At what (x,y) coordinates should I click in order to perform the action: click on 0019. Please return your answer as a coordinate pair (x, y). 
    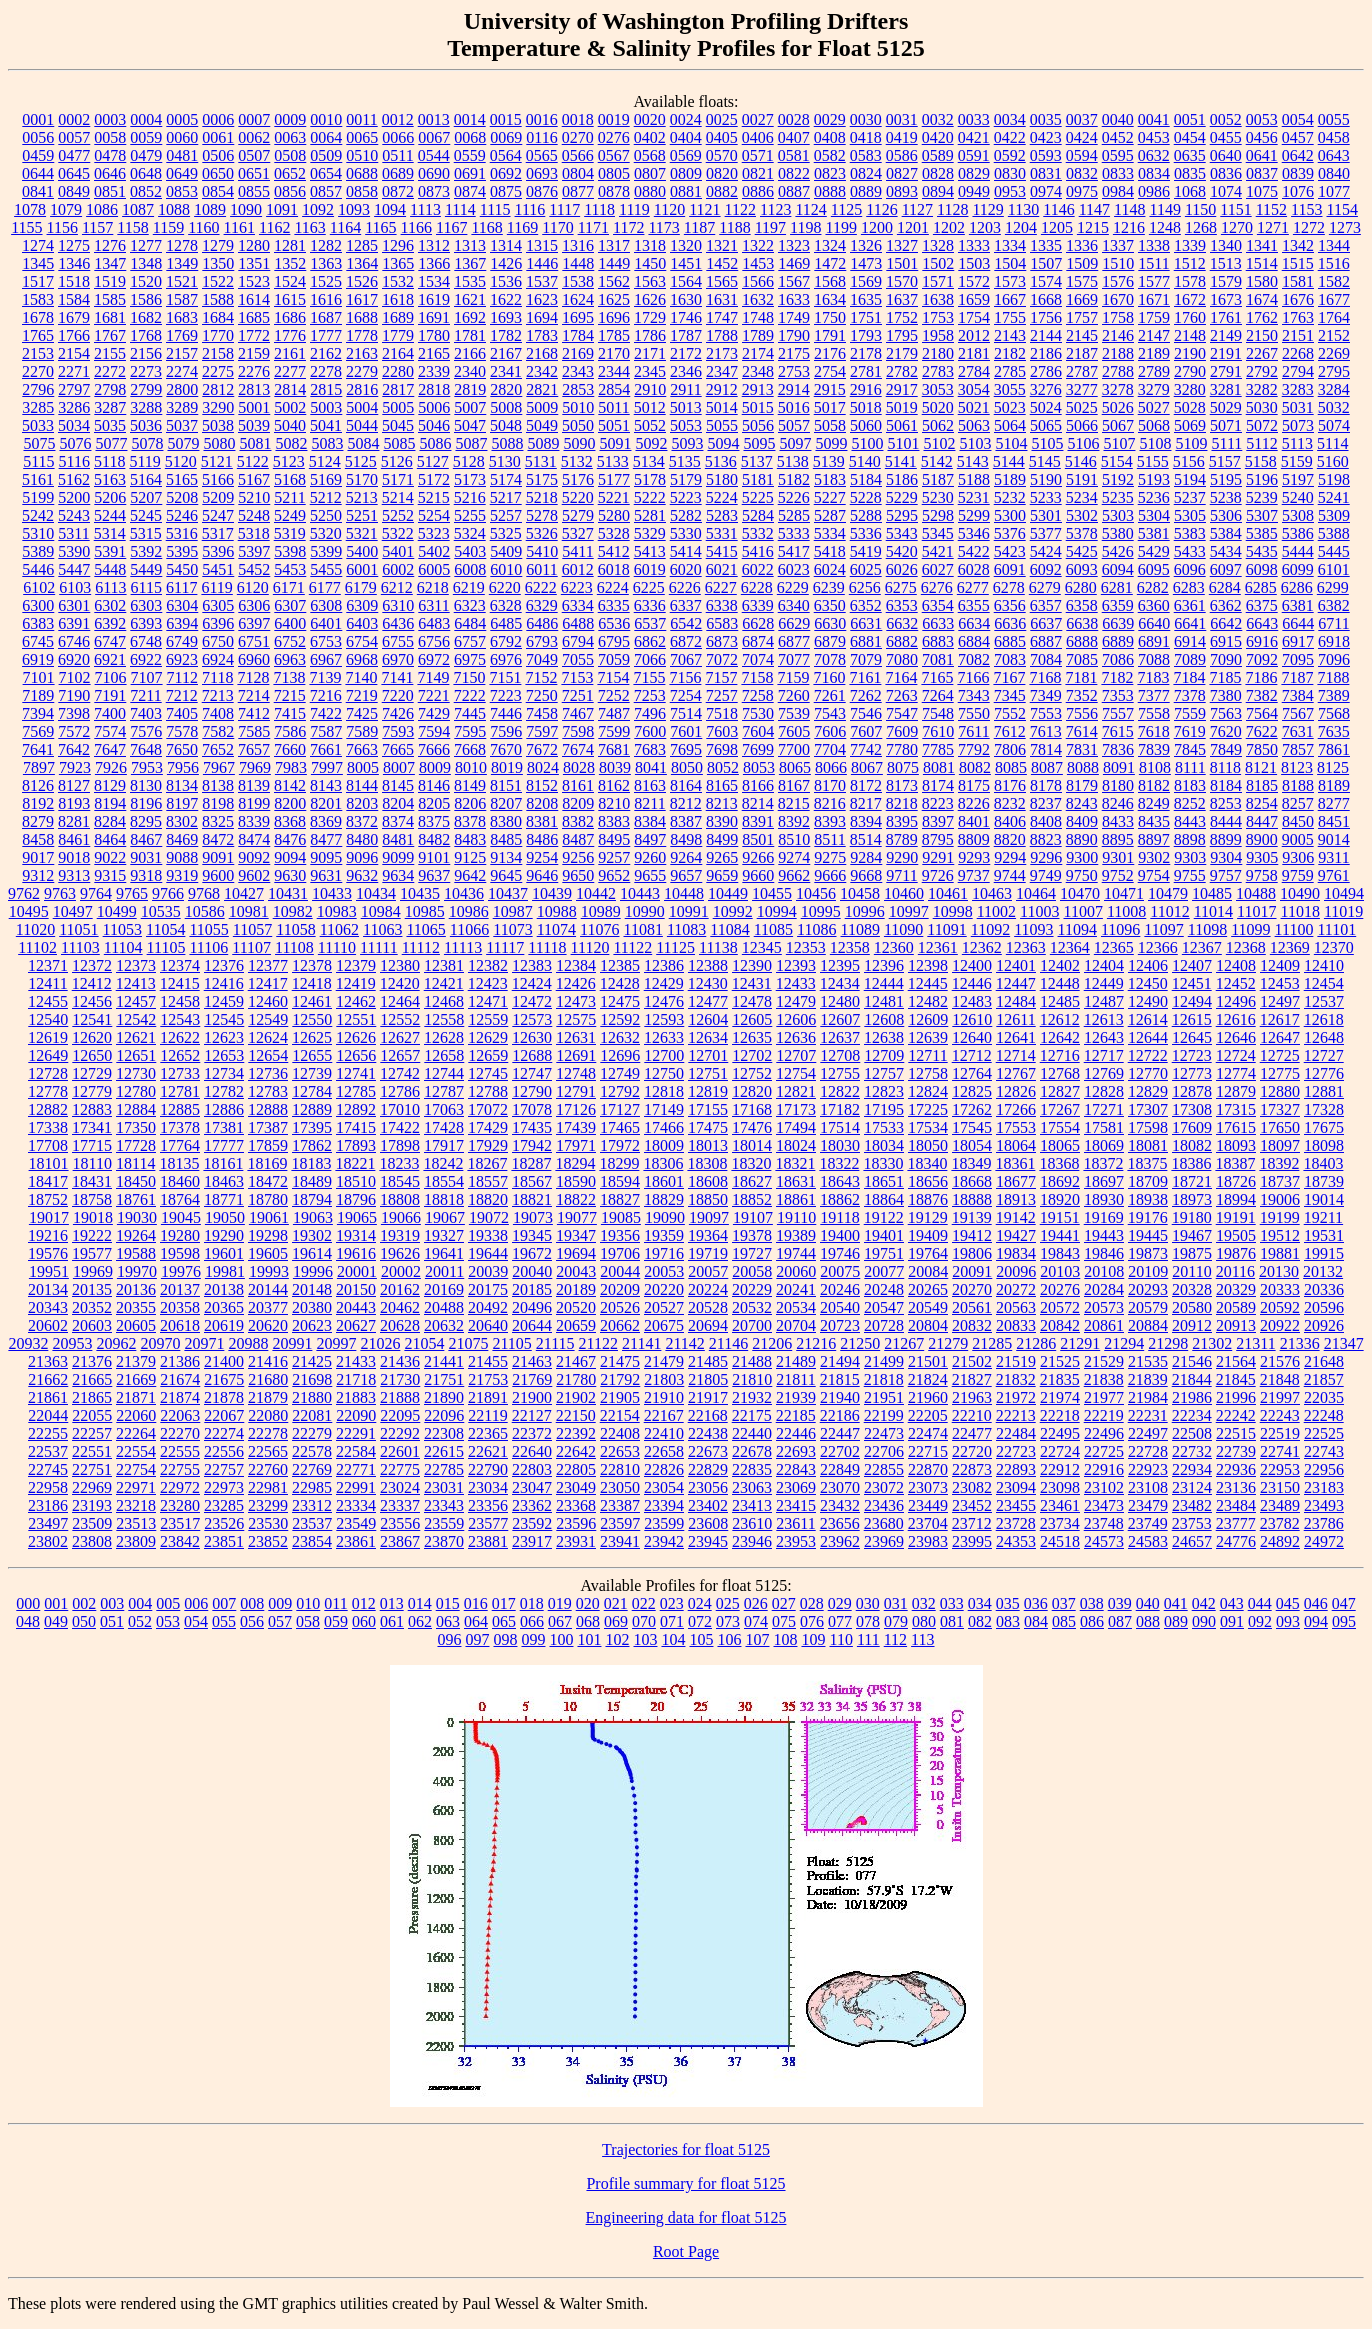
    Looking at the image, I should click on (614, 119).